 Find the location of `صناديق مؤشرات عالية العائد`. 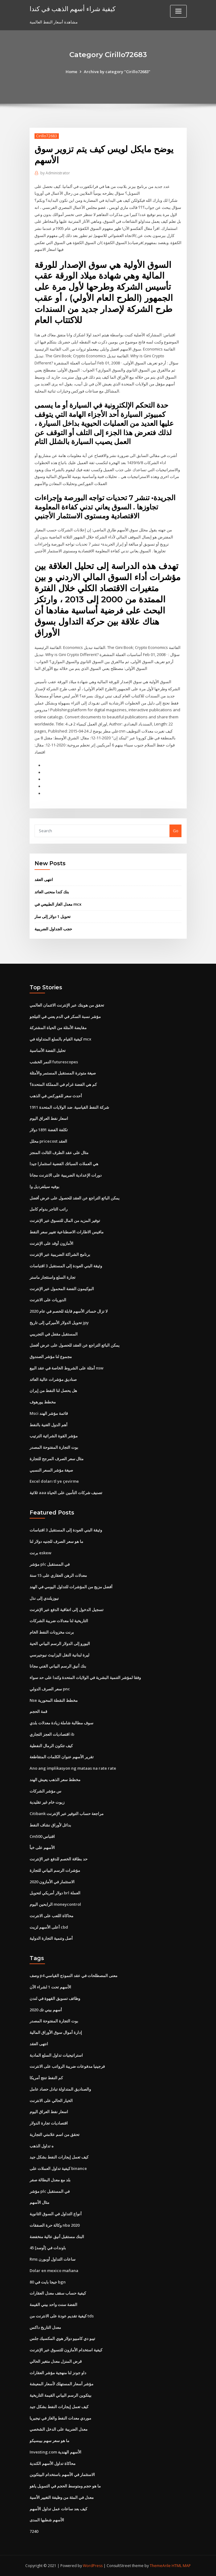

صناديق مؤشرات عالية العائد is located at coordinates (53, 1379).